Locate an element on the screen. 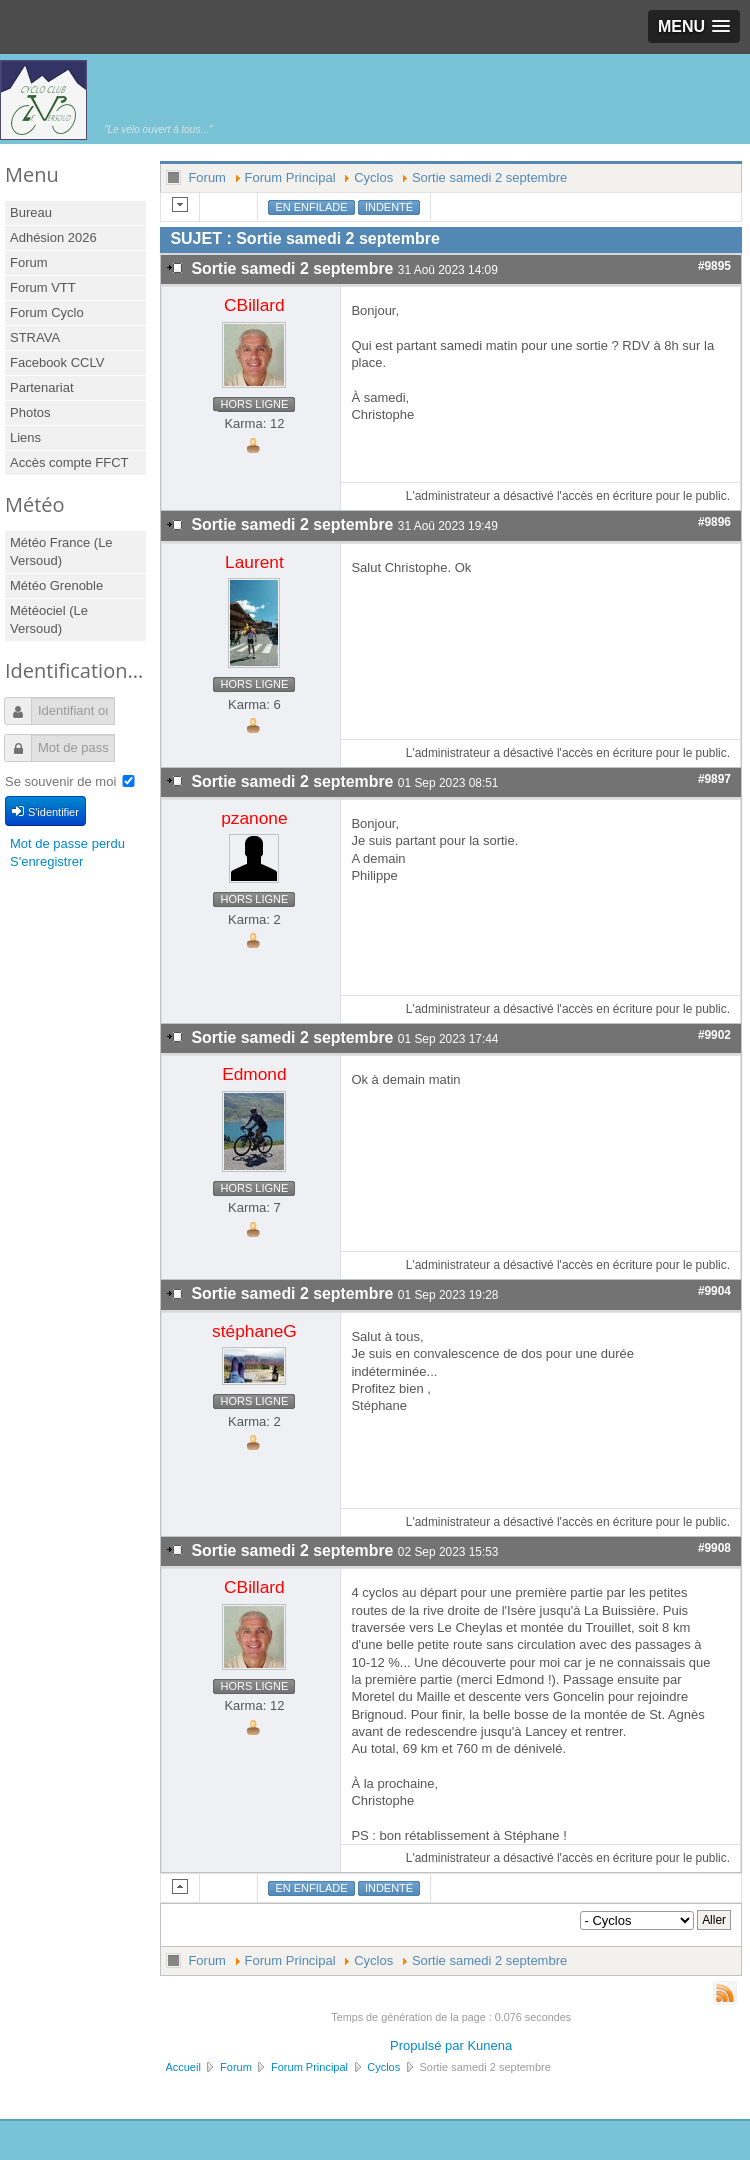 This screenshot has width=750, height=2160. Sortie samedi 2 septembre is located at coordinates (489, 177).